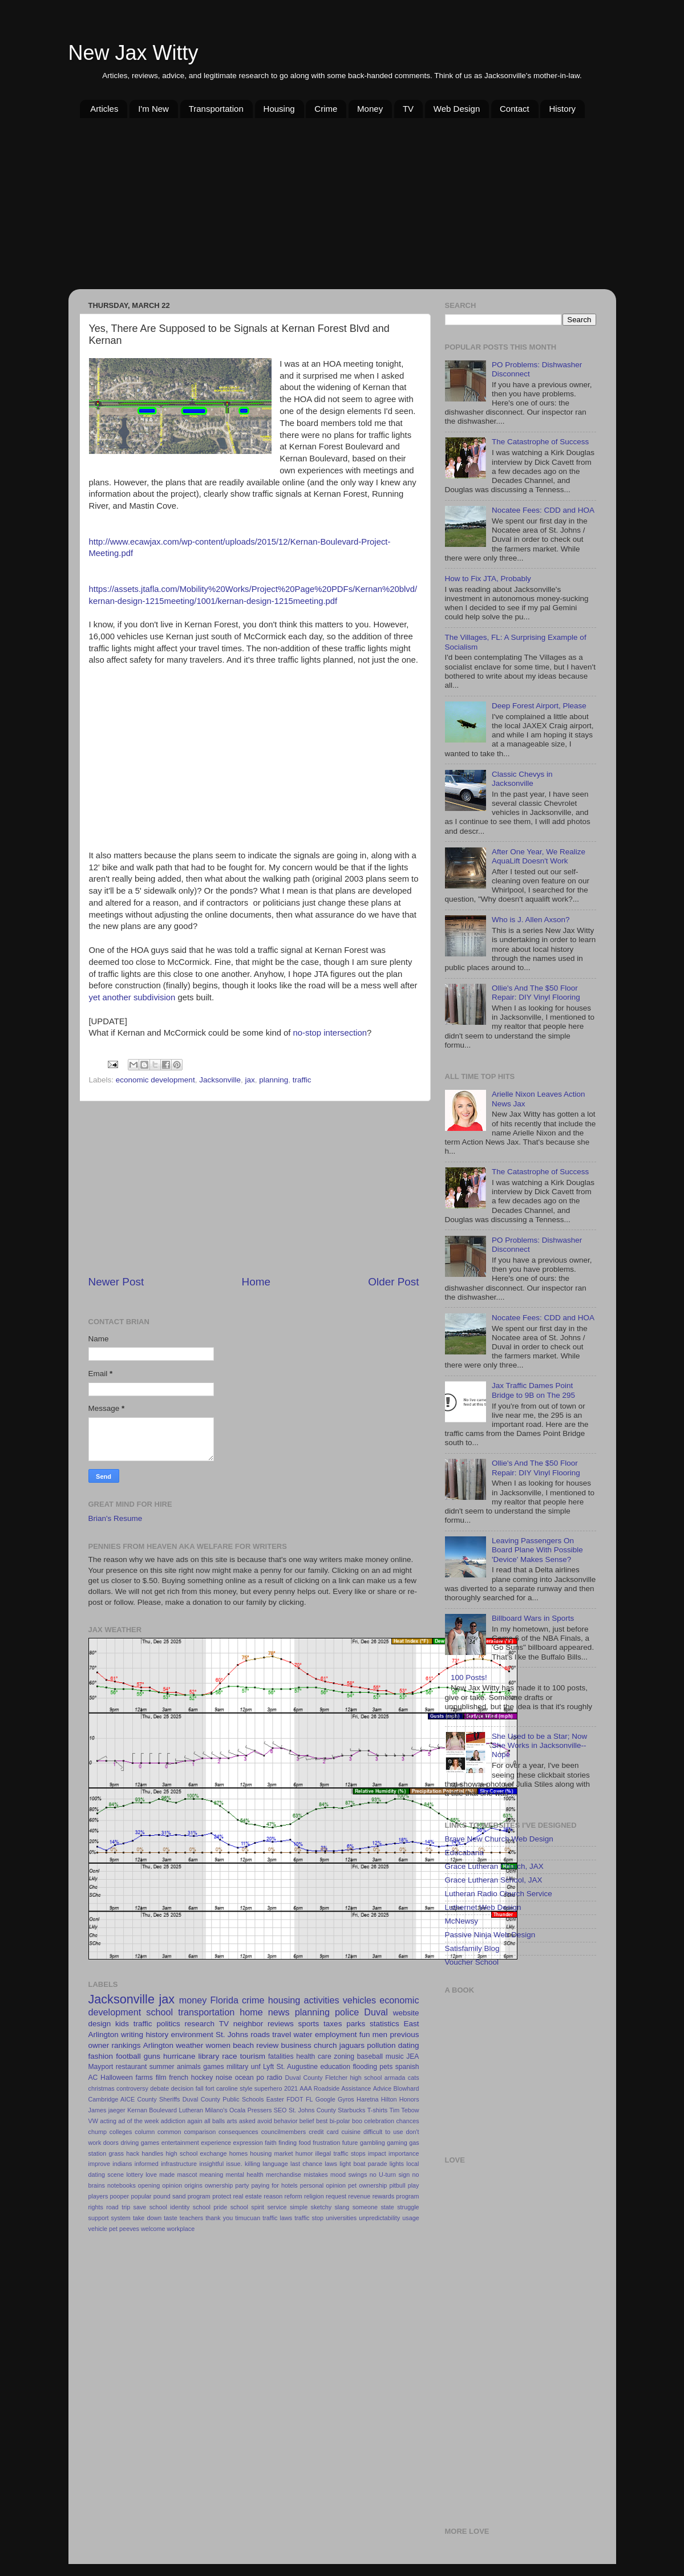 This screenshot has width=684, height=2576. Describe the element at coordinates (111, 2099) in the screenshot. I see `Cambridge AICE` at that location.